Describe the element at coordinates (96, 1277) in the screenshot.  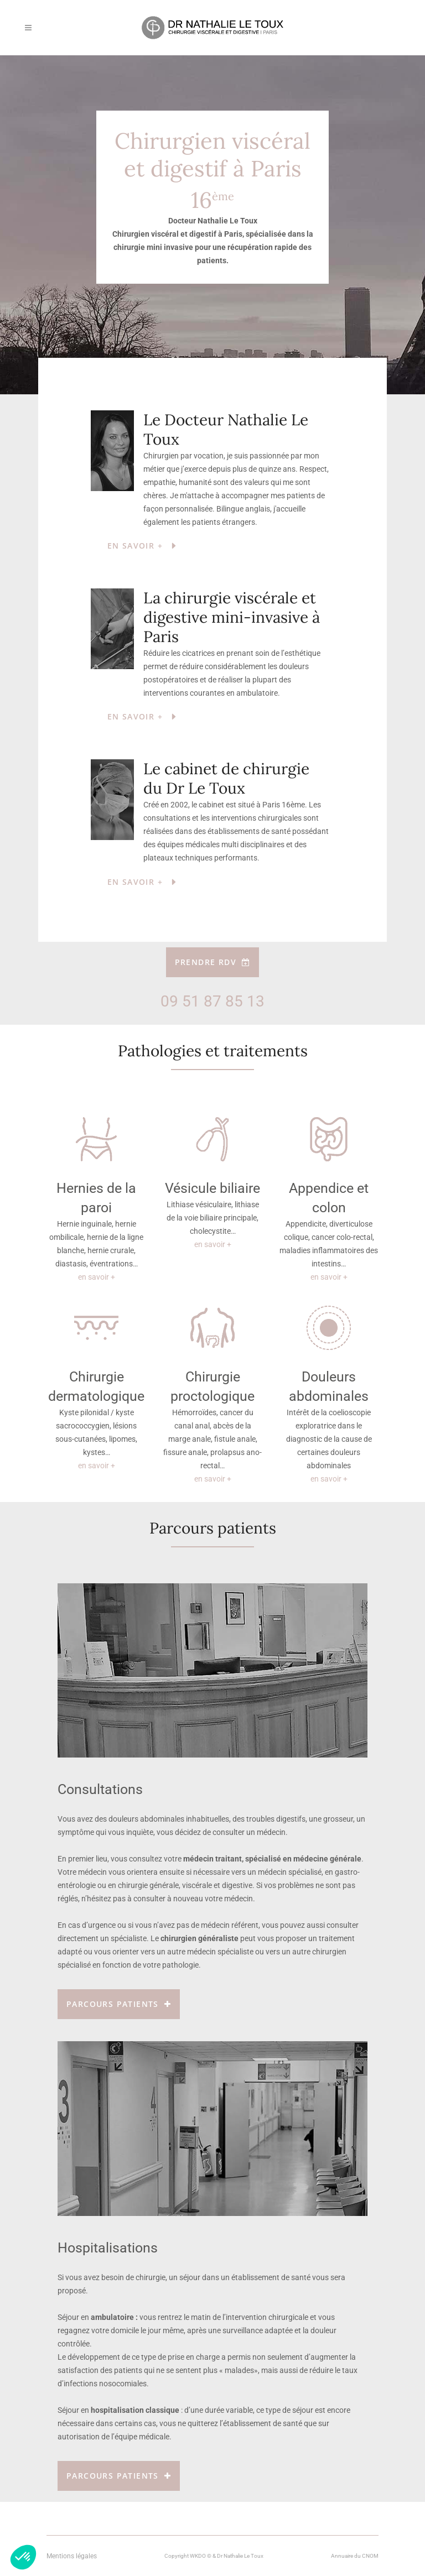
I see `en savoir +` at that location.